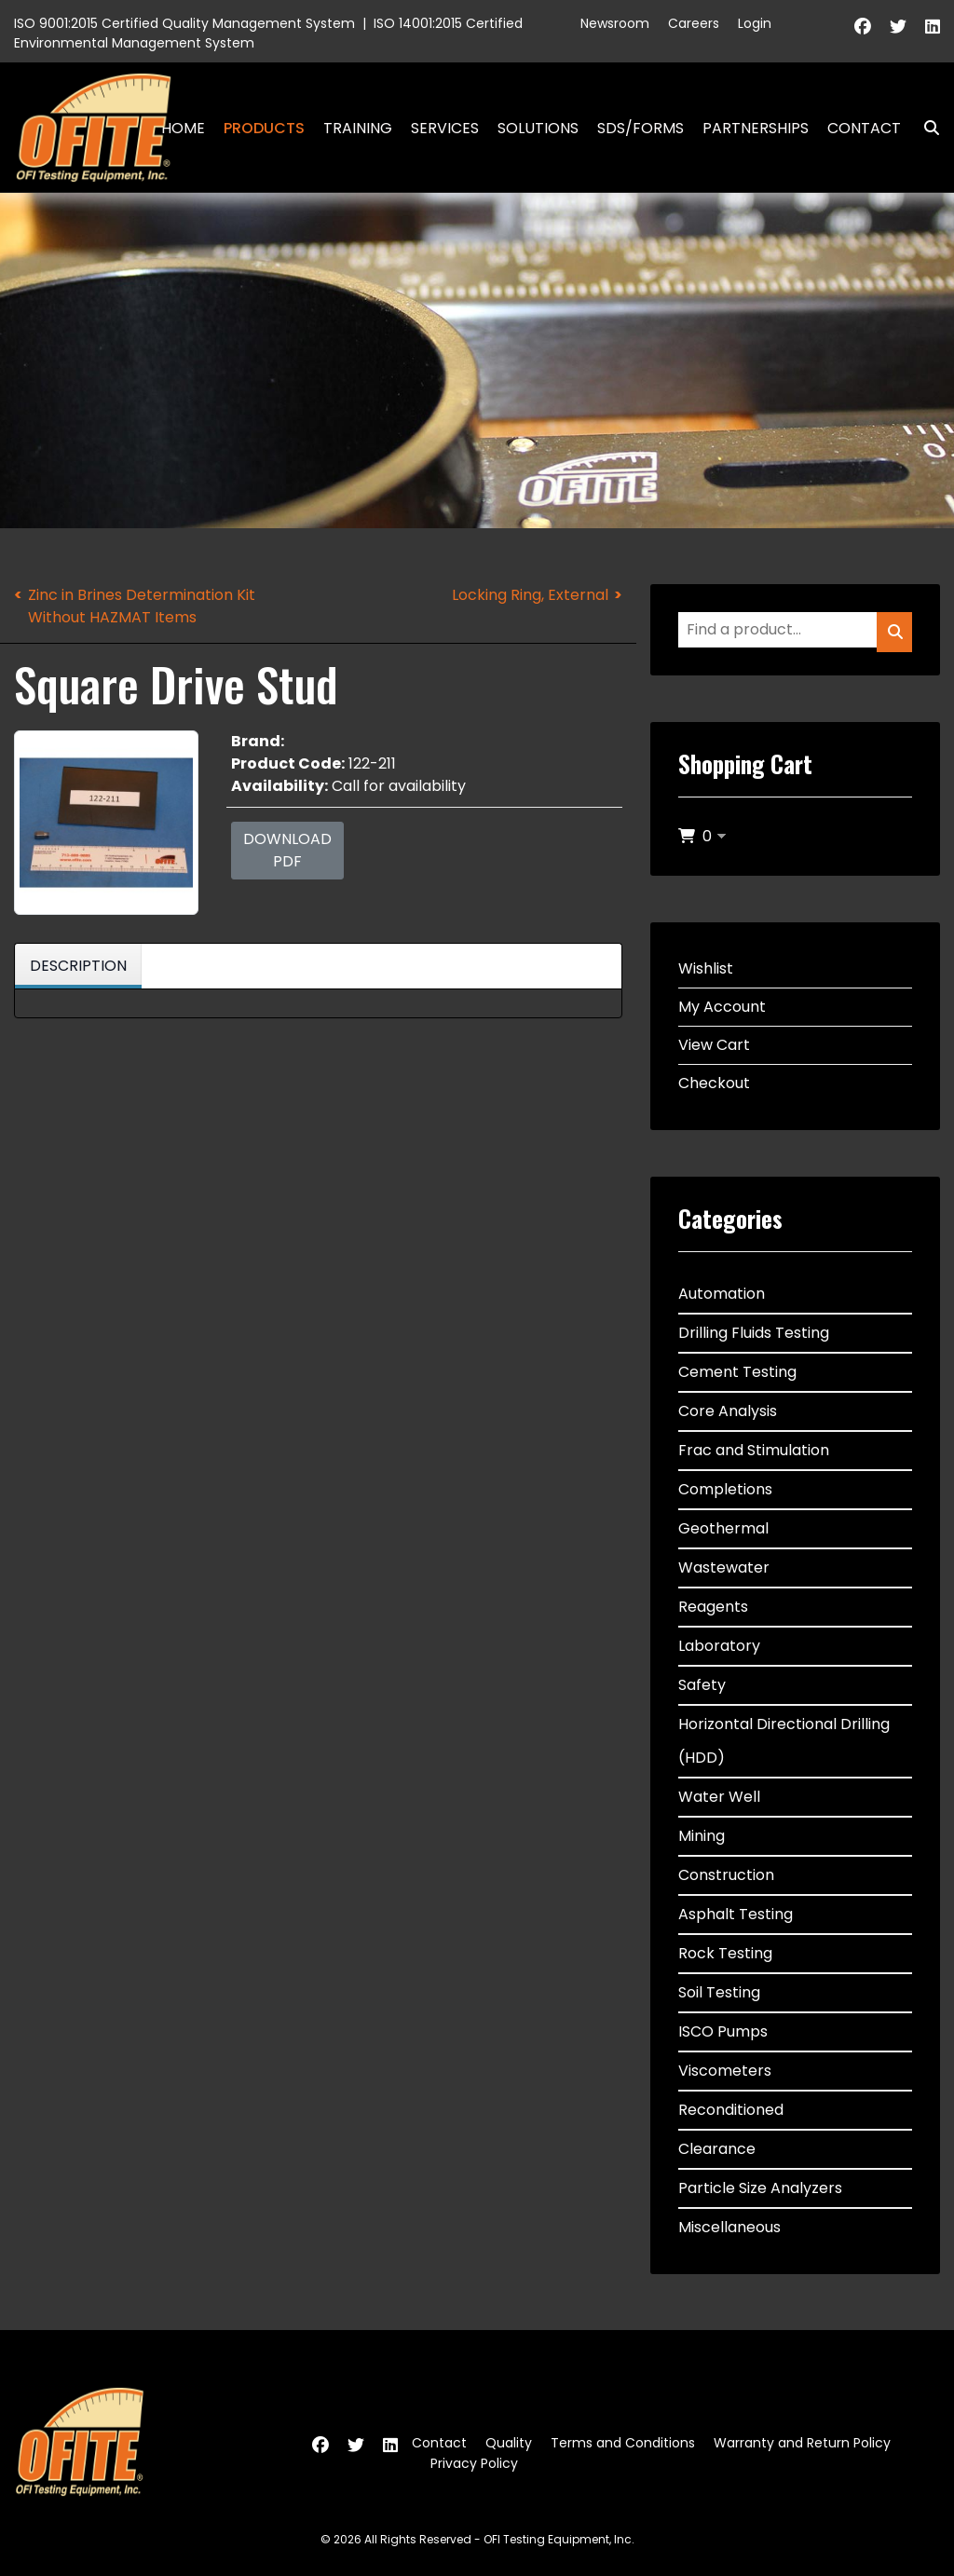  What do you see at coordinates (735, 1914) in the screenshot?
I see `Asphalt Testing` at bounding box center [735, 1914].